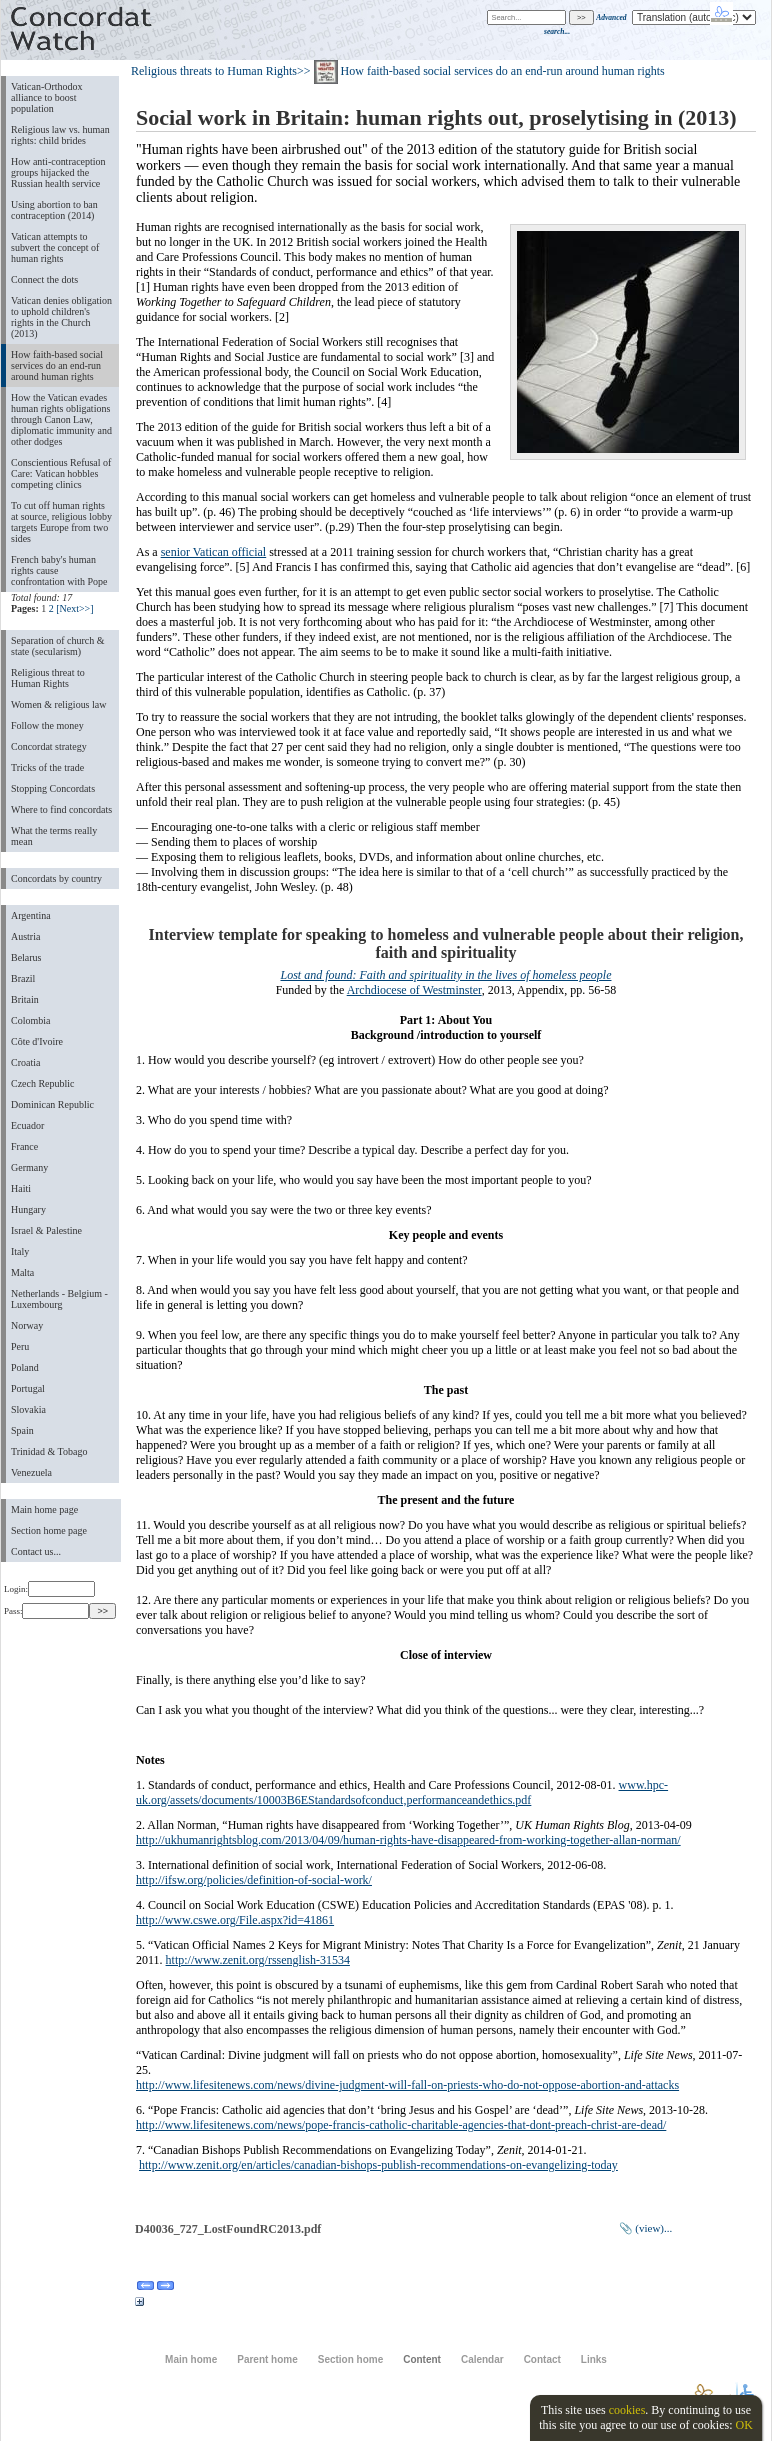 The height and width of the screenshot is (2441, 772). Describe the element at coordinates (58, 172) in the screenshot. I see `How anti-contraception groups hijacked the Russian health service` at that location.